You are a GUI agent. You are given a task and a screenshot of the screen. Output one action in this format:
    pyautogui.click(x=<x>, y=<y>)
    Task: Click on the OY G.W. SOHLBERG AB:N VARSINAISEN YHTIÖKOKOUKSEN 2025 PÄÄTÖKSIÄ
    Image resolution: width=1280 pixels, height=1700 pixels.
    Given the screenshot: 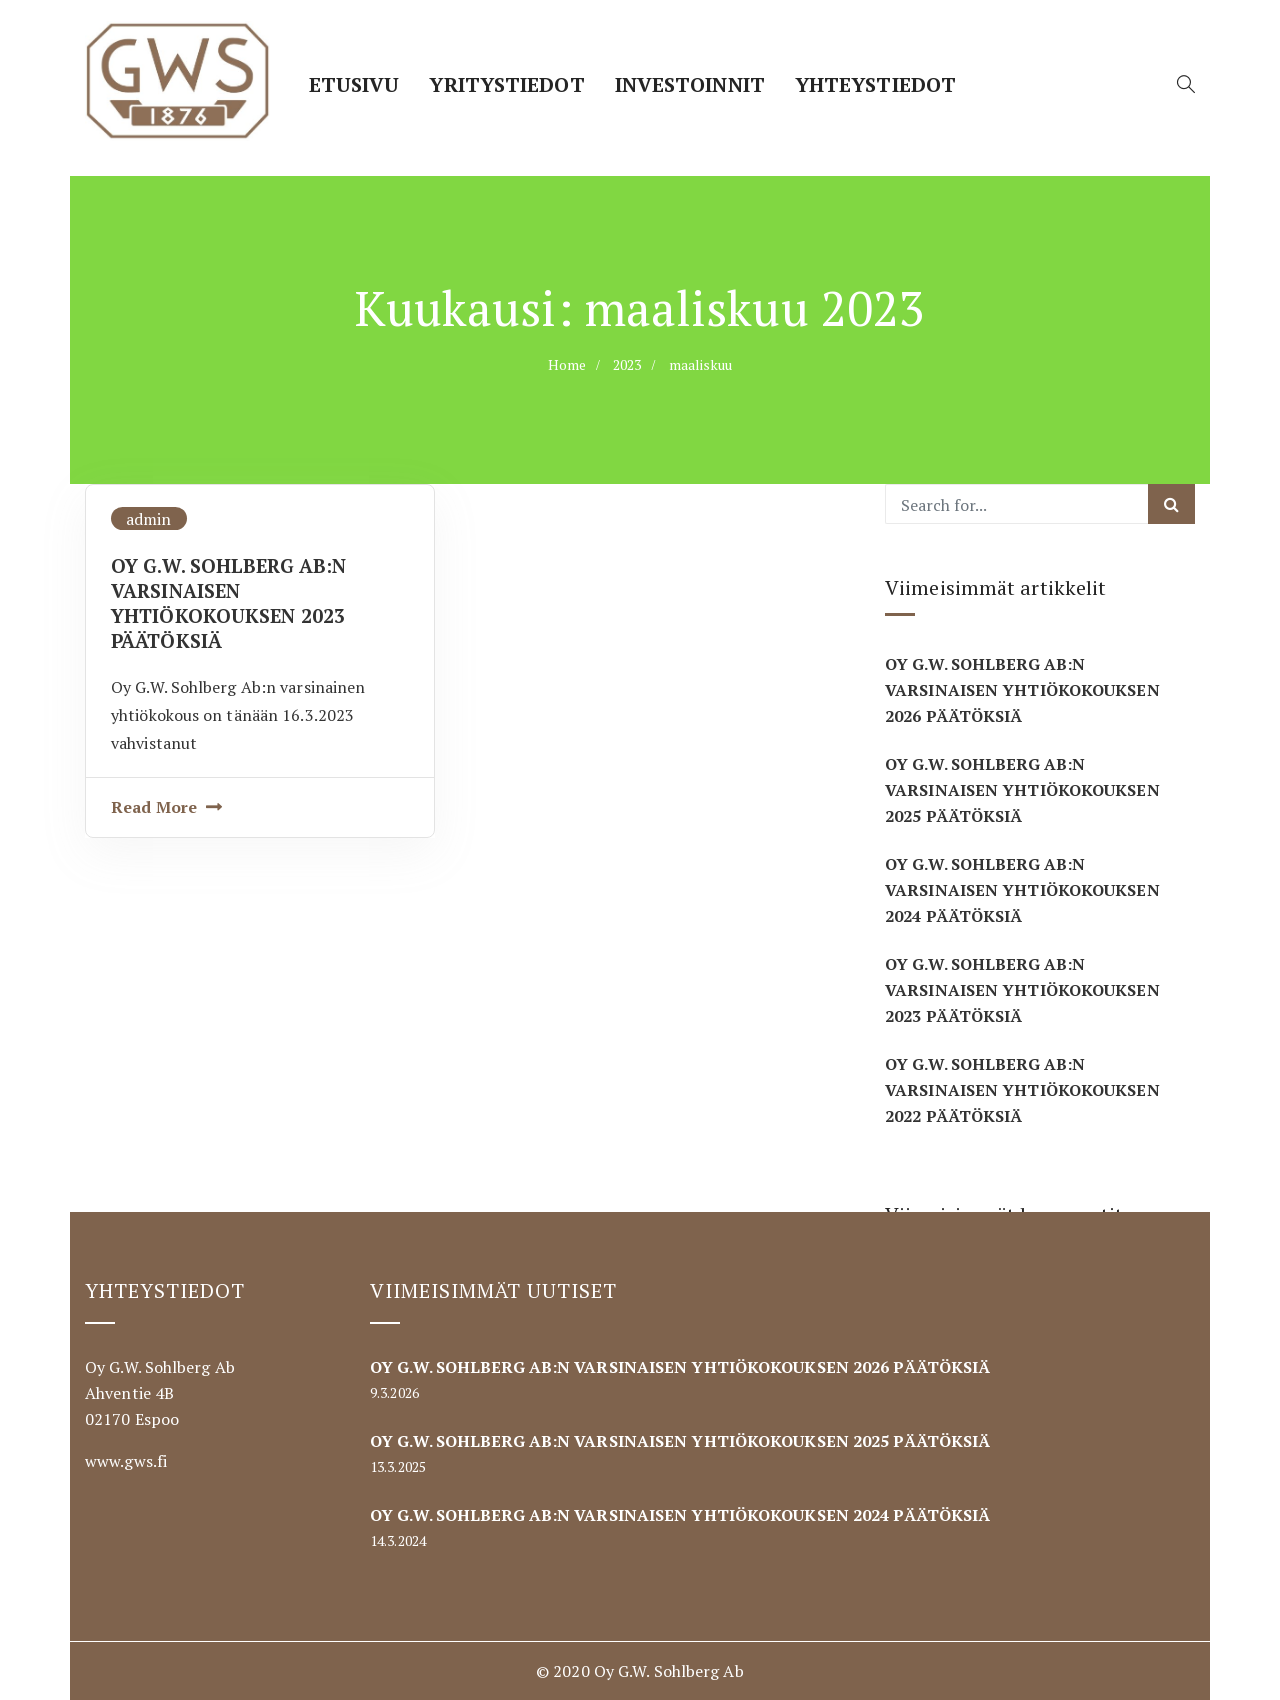 What is the action you would take?
    pyautogui.click(x=1022, y=790)
    